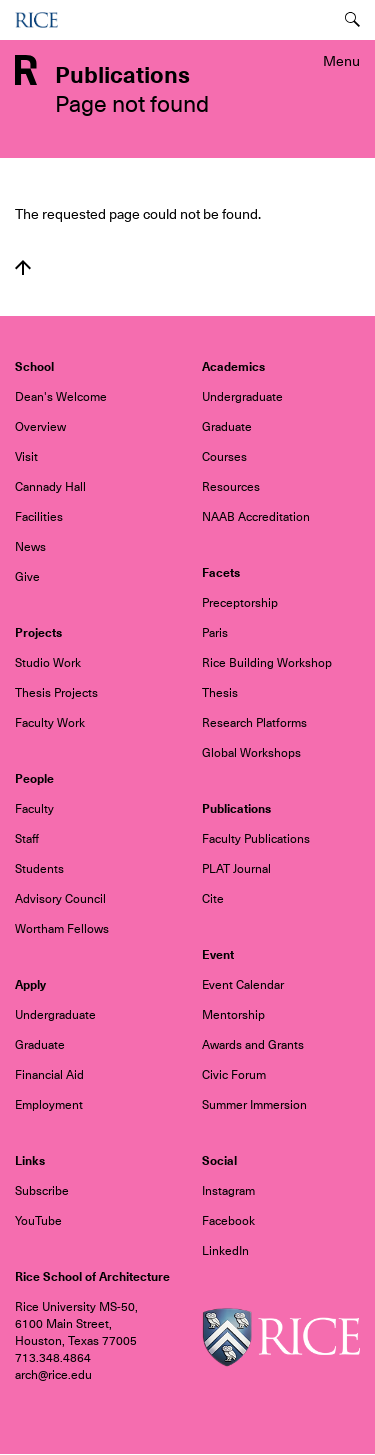 The image size is (375, 1455). What do you see at coordinates (242, 397) in the screenshot?
I see `Undergraduate` at bounding box center [242, 397].